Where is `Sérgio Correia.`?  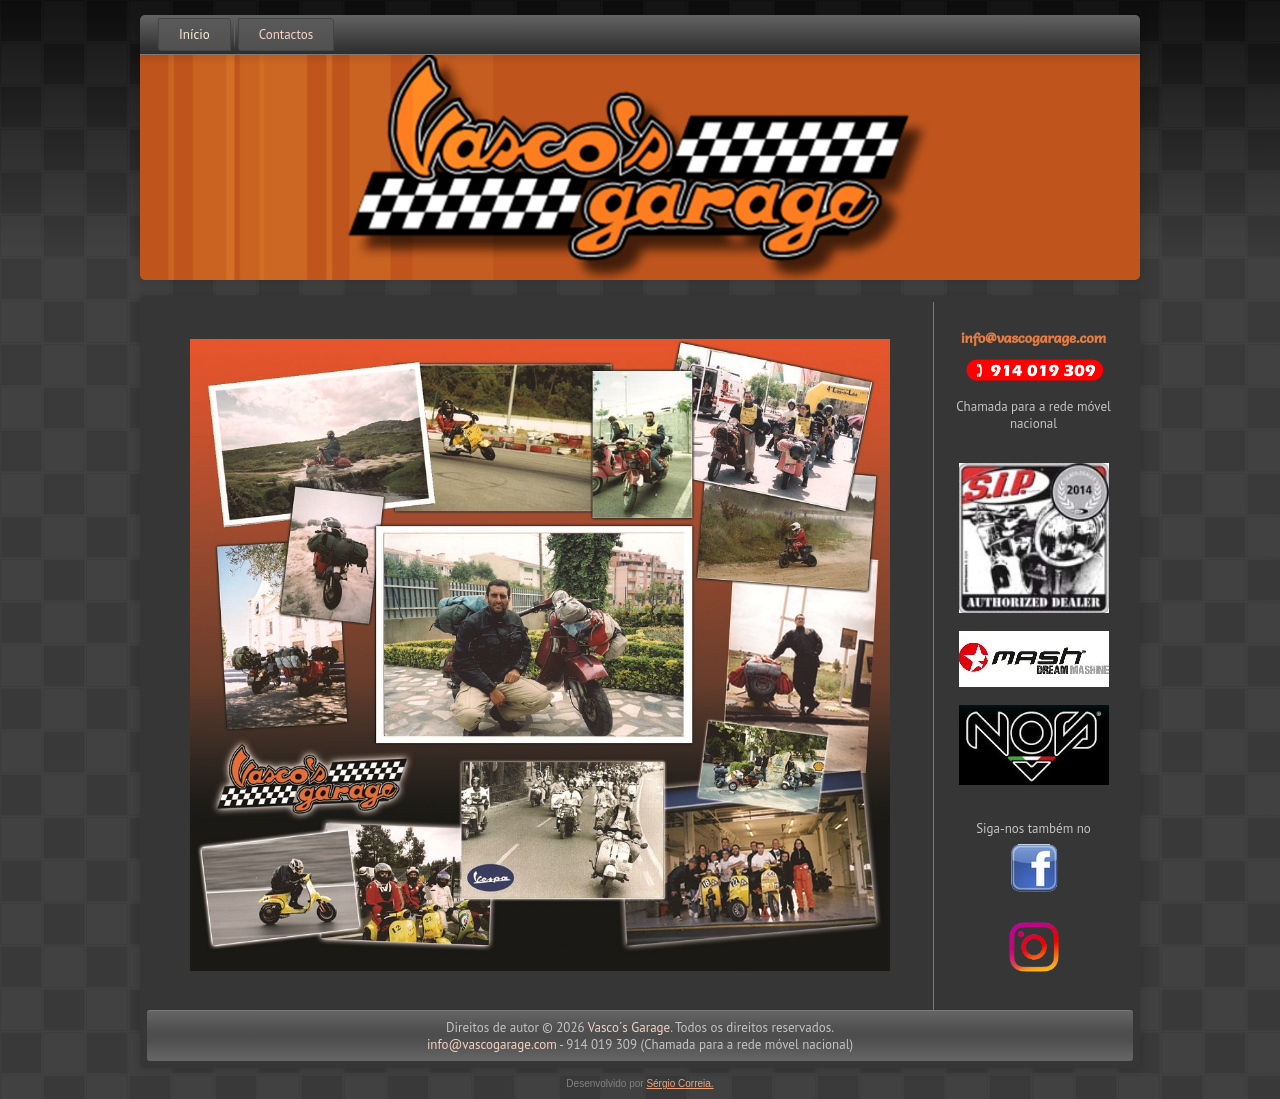 Sérgio Correia. is located at coordinates (679, 1083).